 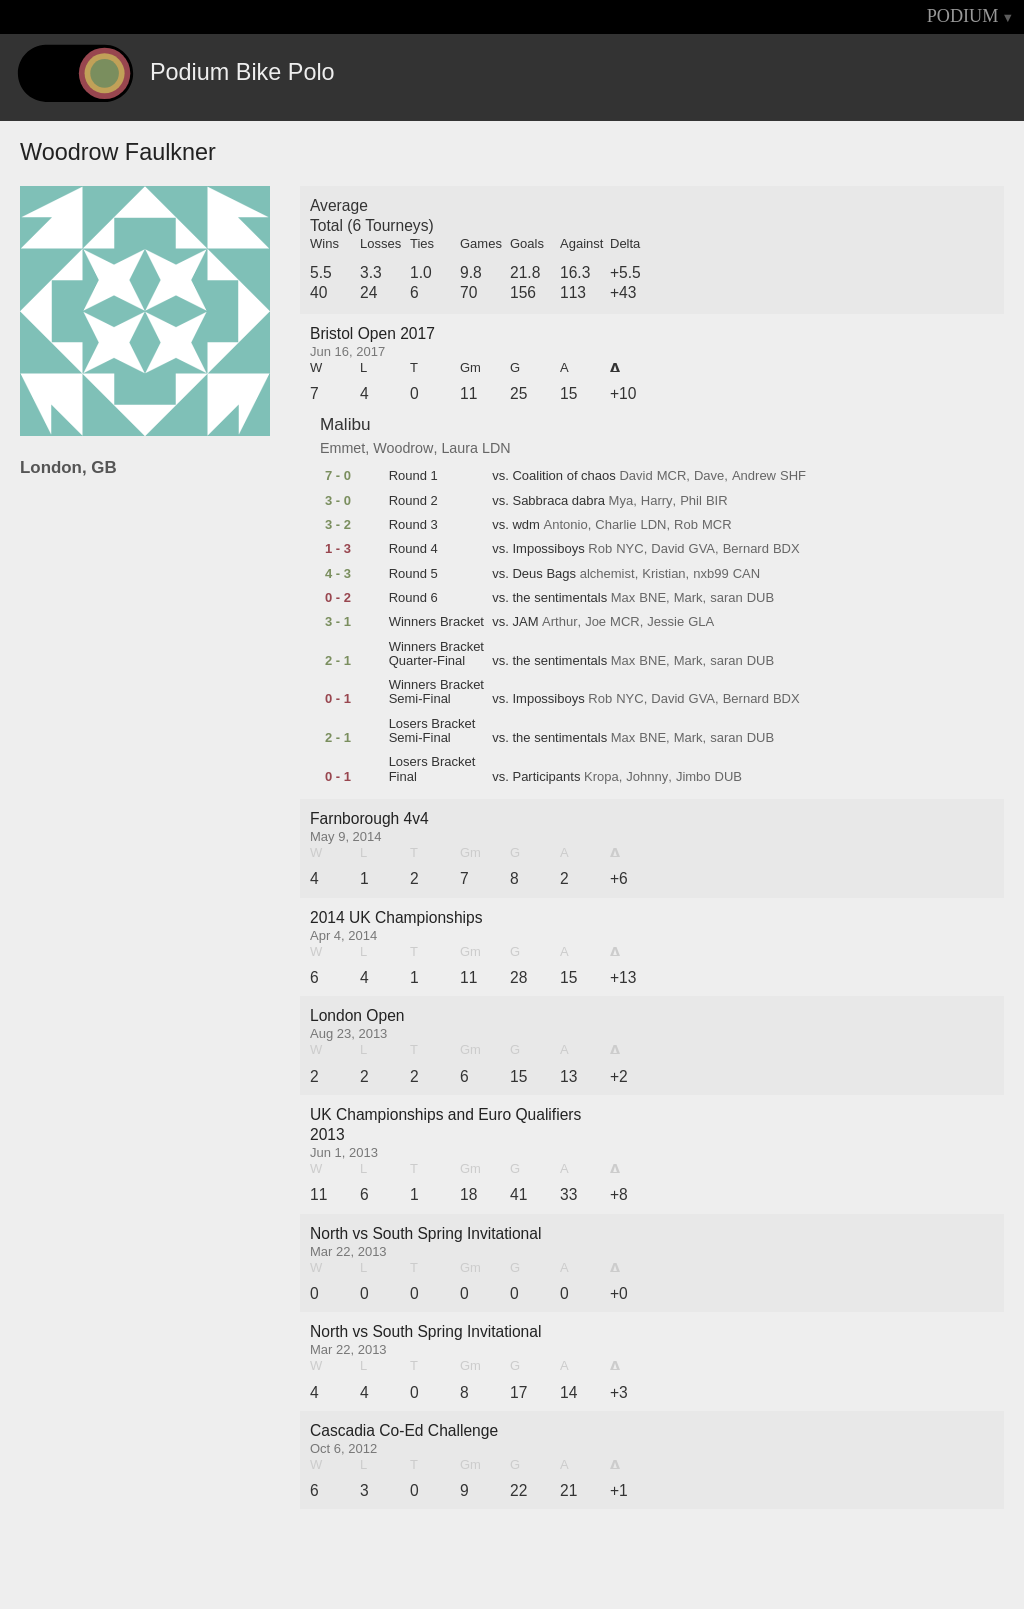 What do you see at coordinates (963, 16) in the screenshot?
I see `PODIUM` at bounding box center [963, 16].